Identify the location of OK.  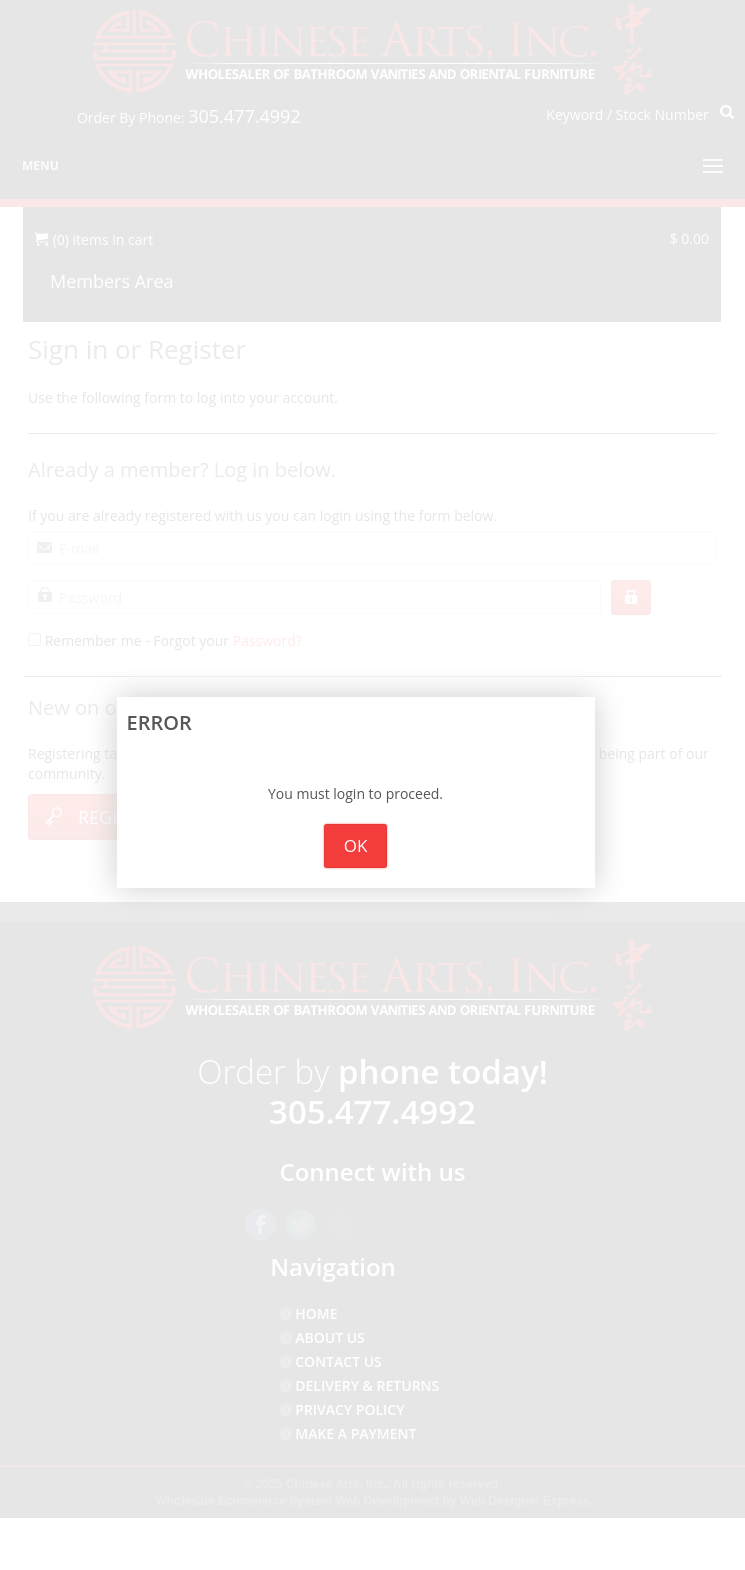
(356, 845).